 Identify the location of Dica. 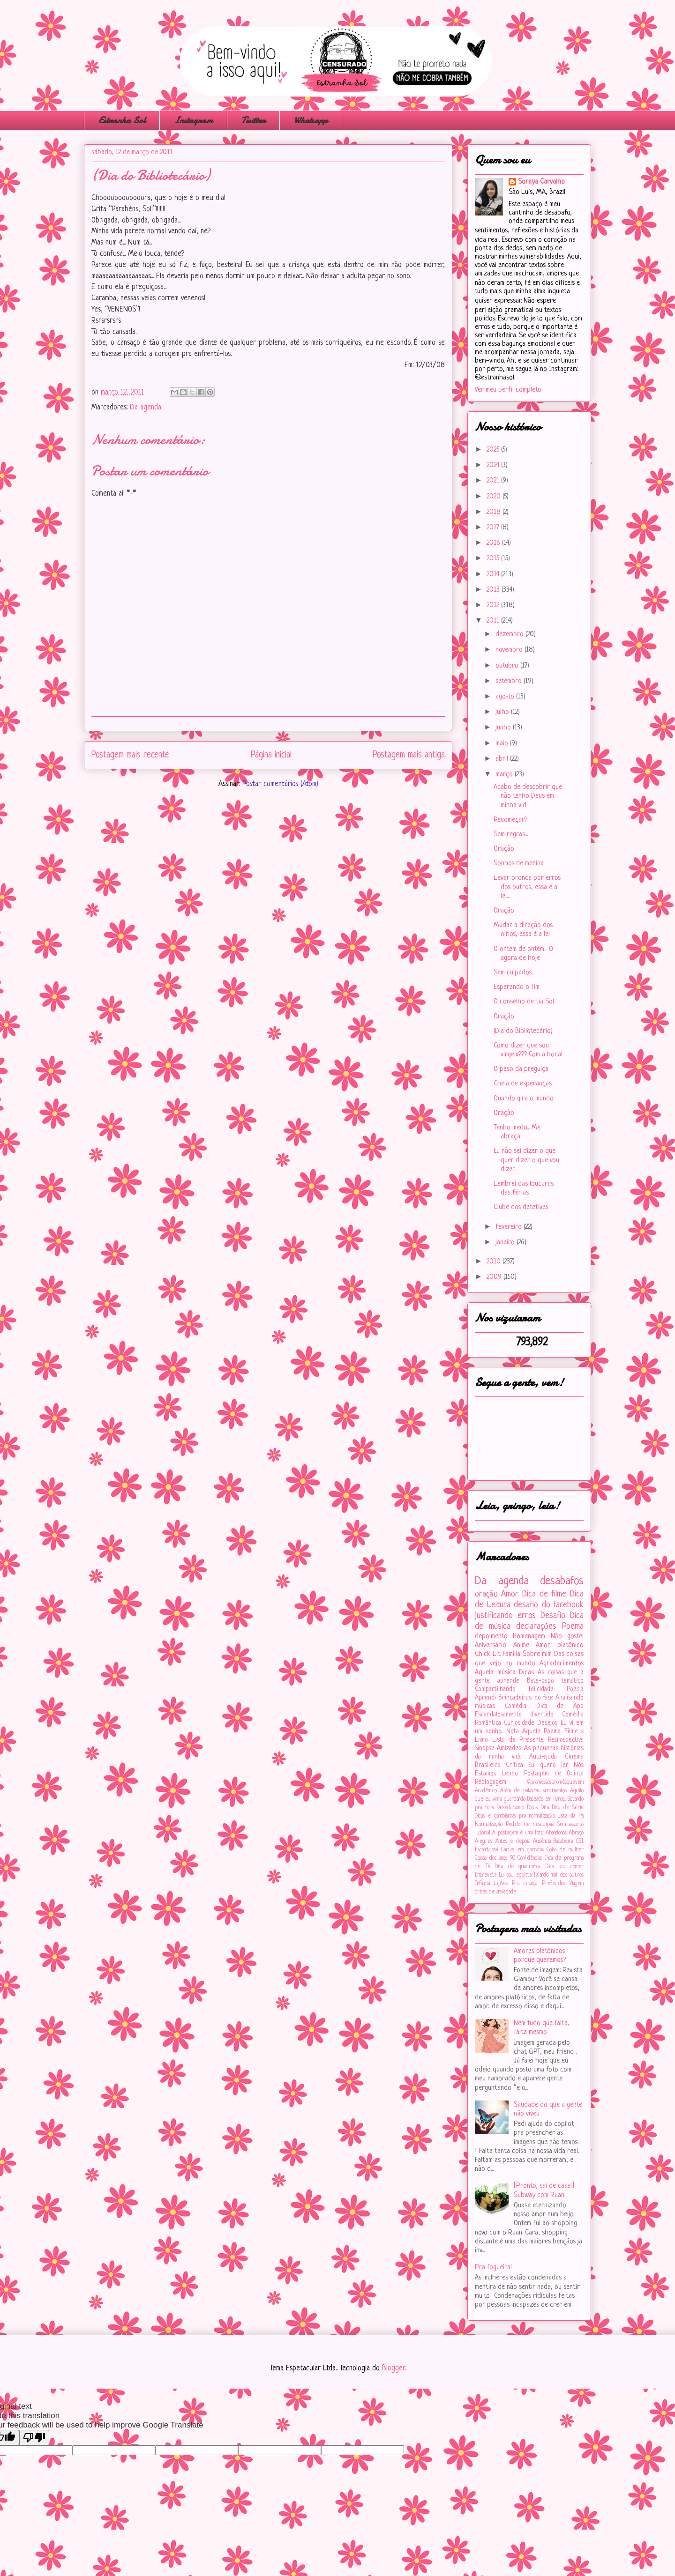
(545, 1807).